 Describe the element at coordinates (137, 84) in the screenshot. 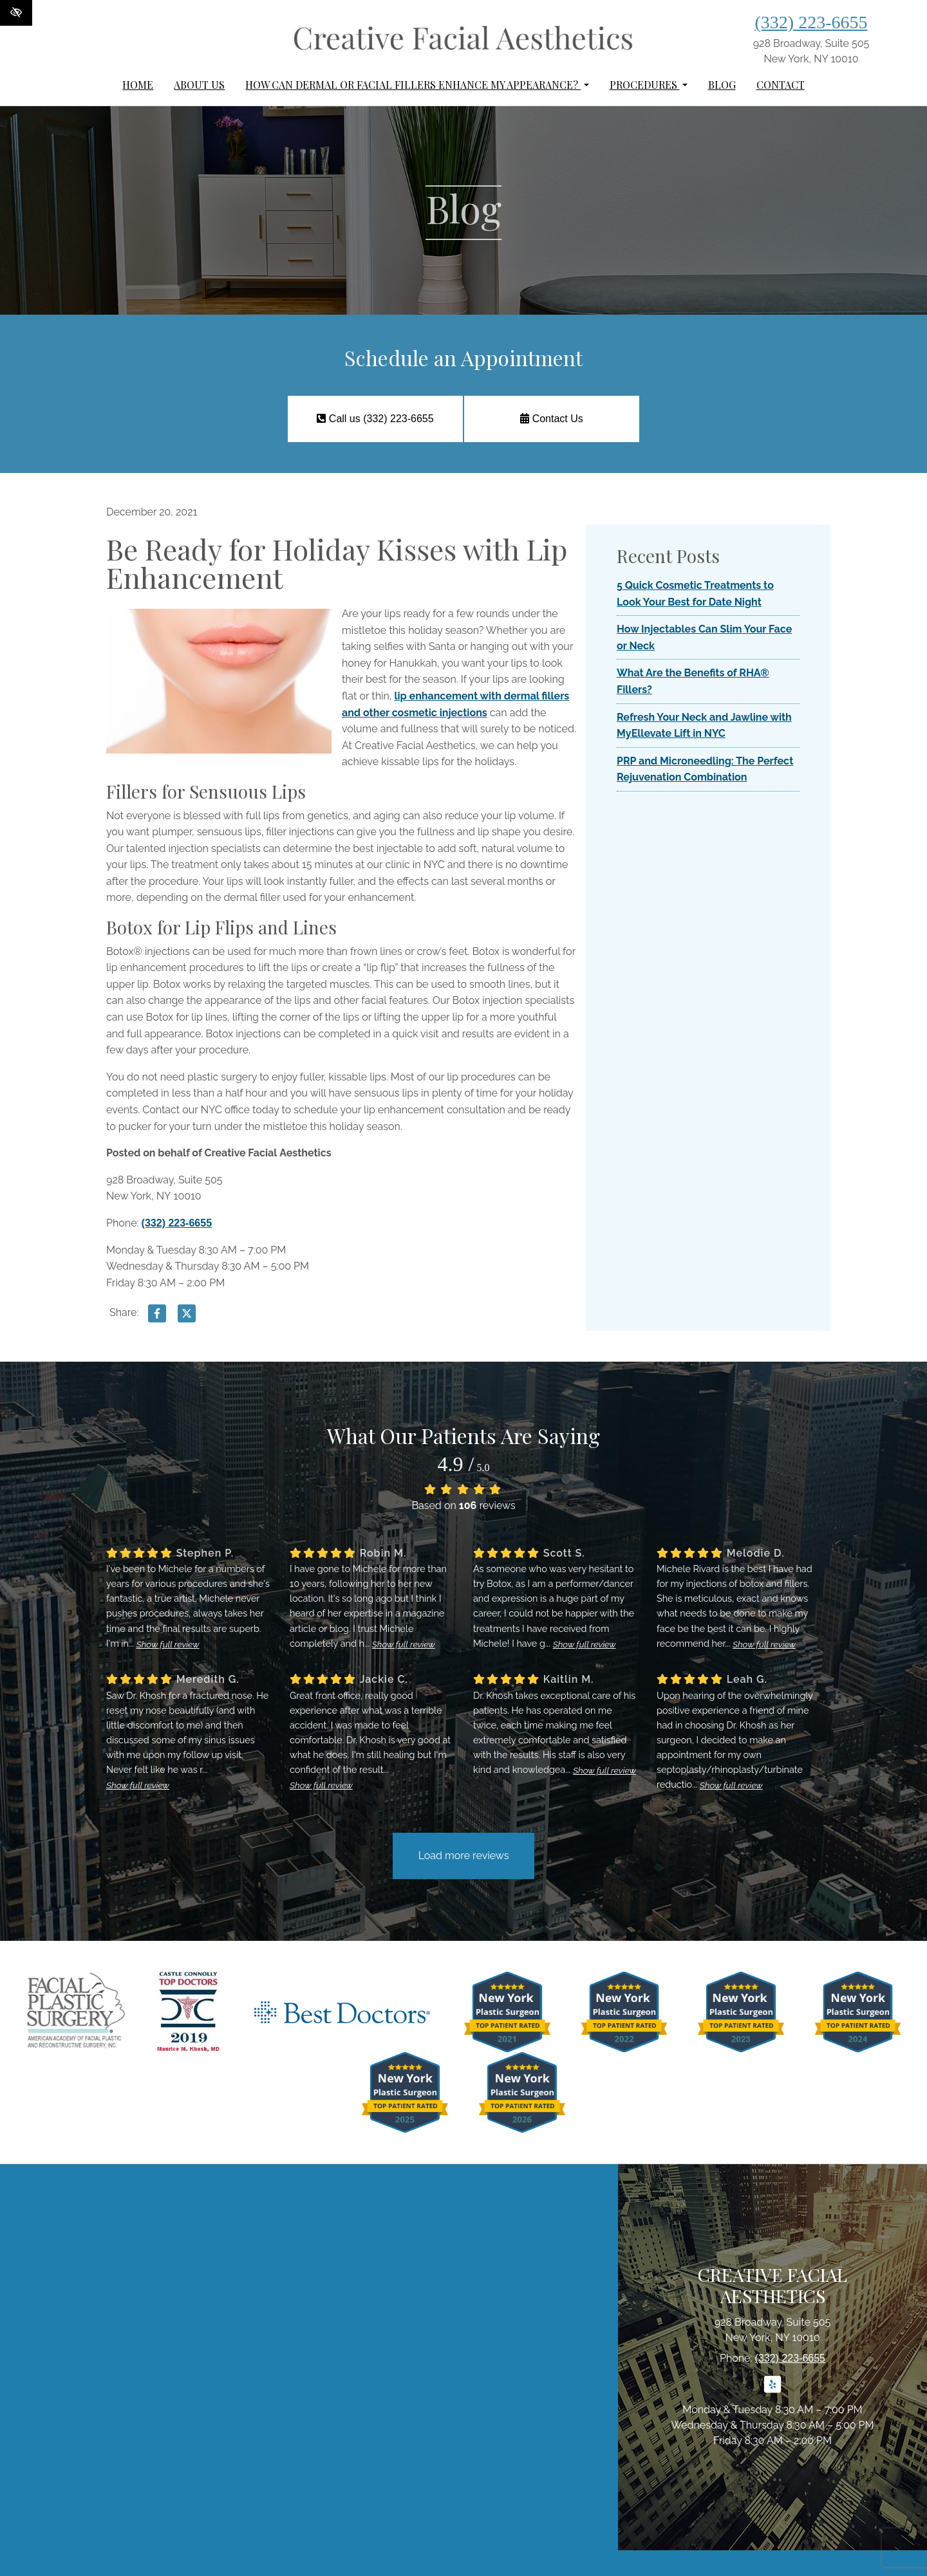

I see `Home` at that location.